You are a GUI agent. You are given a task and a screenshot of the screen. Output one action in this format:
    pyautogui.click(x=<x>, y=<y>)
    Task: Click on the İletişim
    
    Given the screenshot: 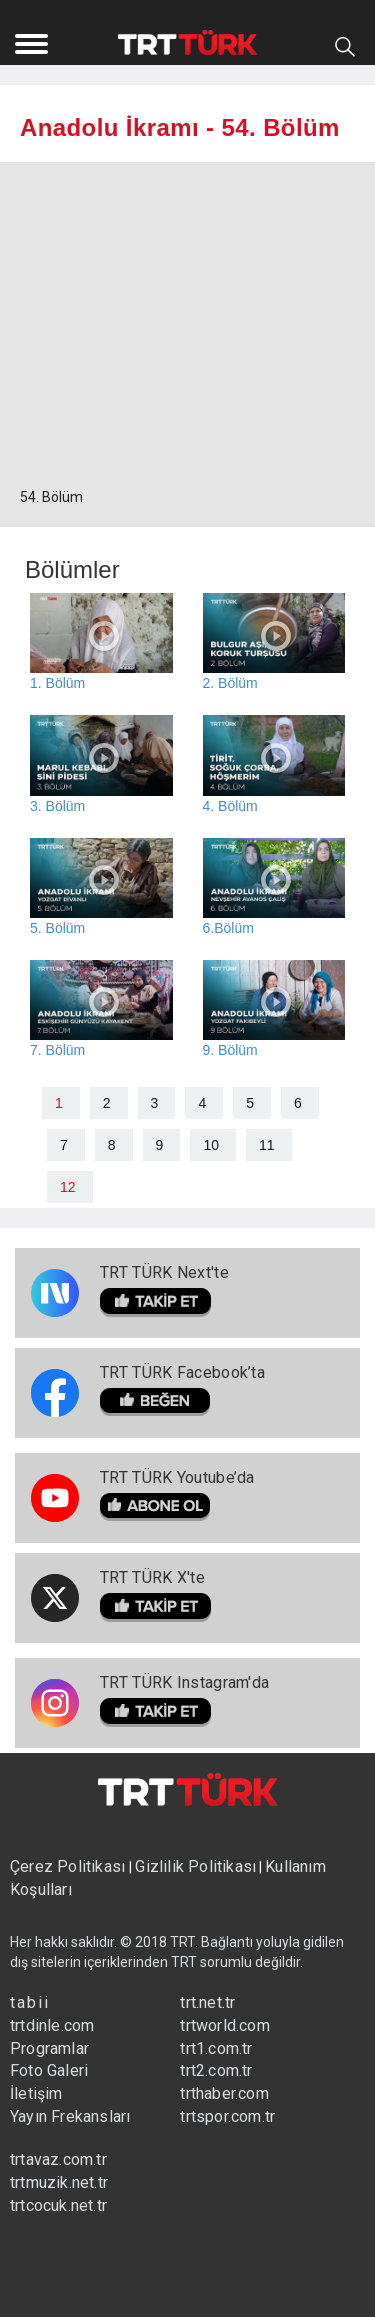 What is the action you would take?
    pyautogui.click(x=36, y=2093)
    